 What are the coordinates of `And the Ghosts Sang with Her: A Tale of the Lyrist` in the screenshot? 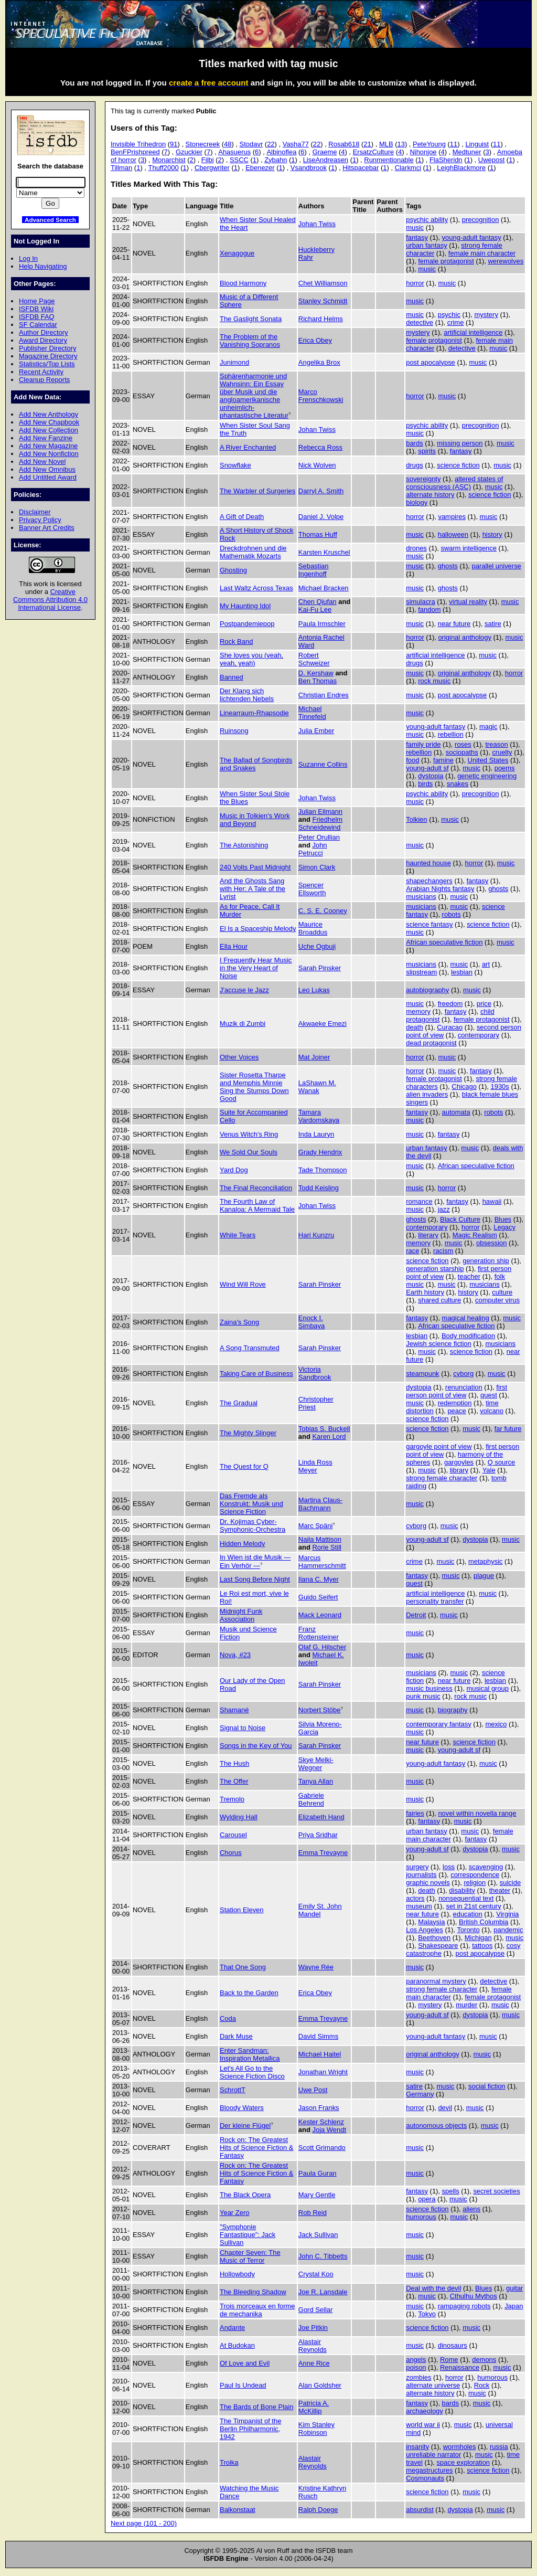 It's located at (252, 888).